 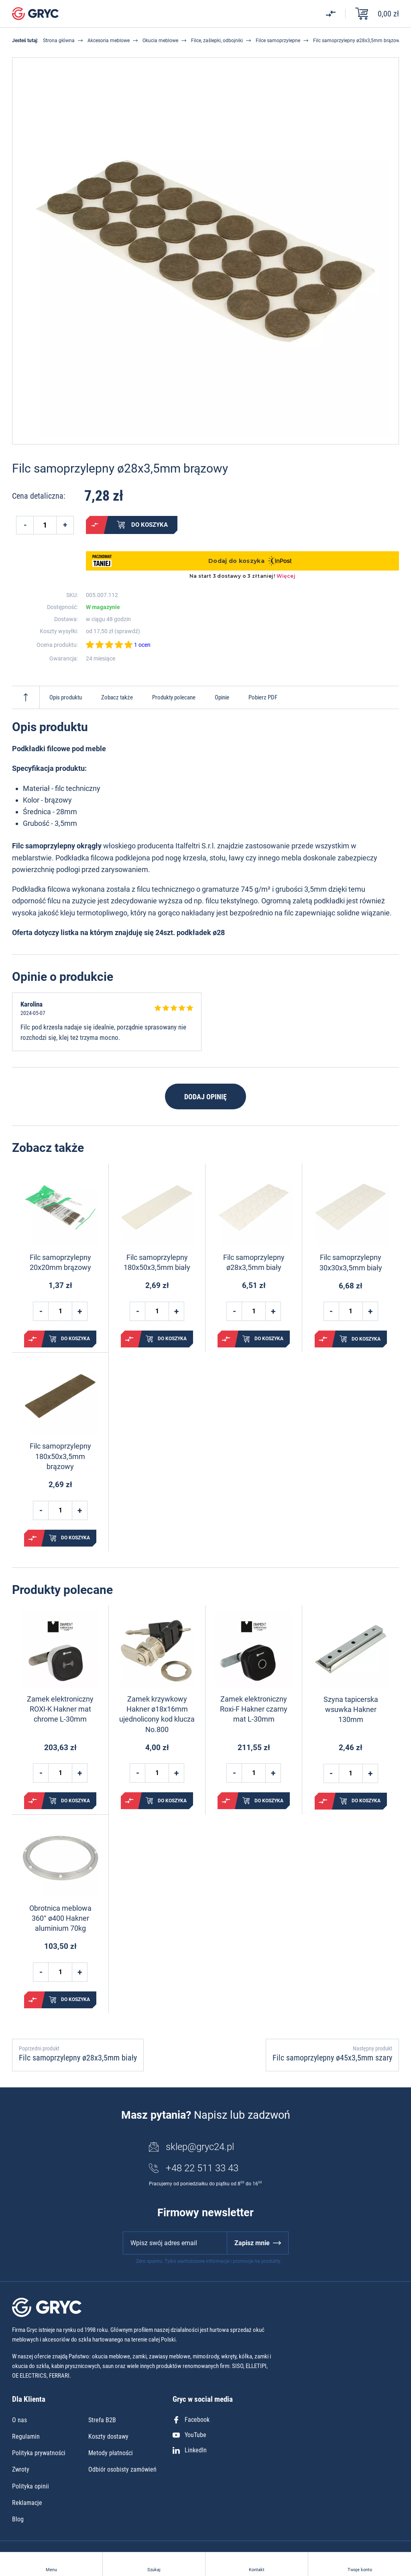 I want to click on Regulamin, so click(x=26, y=2436).